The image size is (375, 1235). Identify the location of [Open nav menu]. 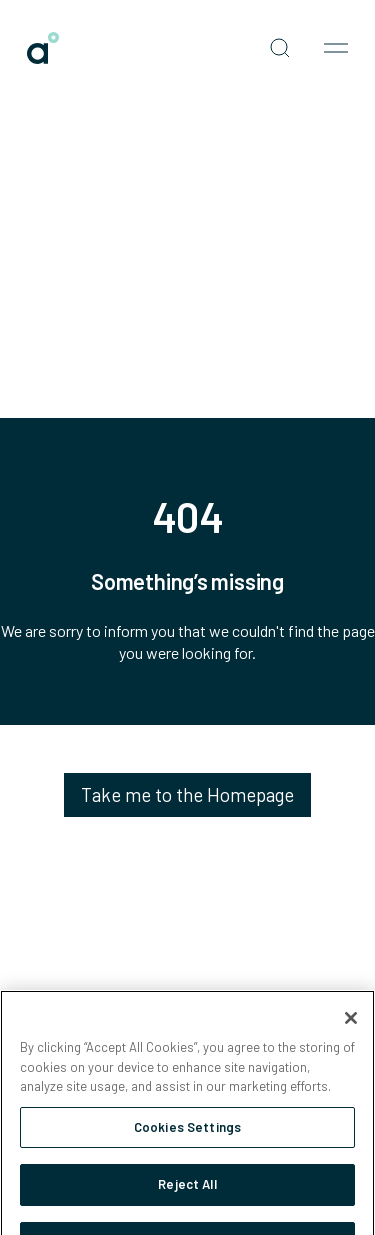
(336, 48).